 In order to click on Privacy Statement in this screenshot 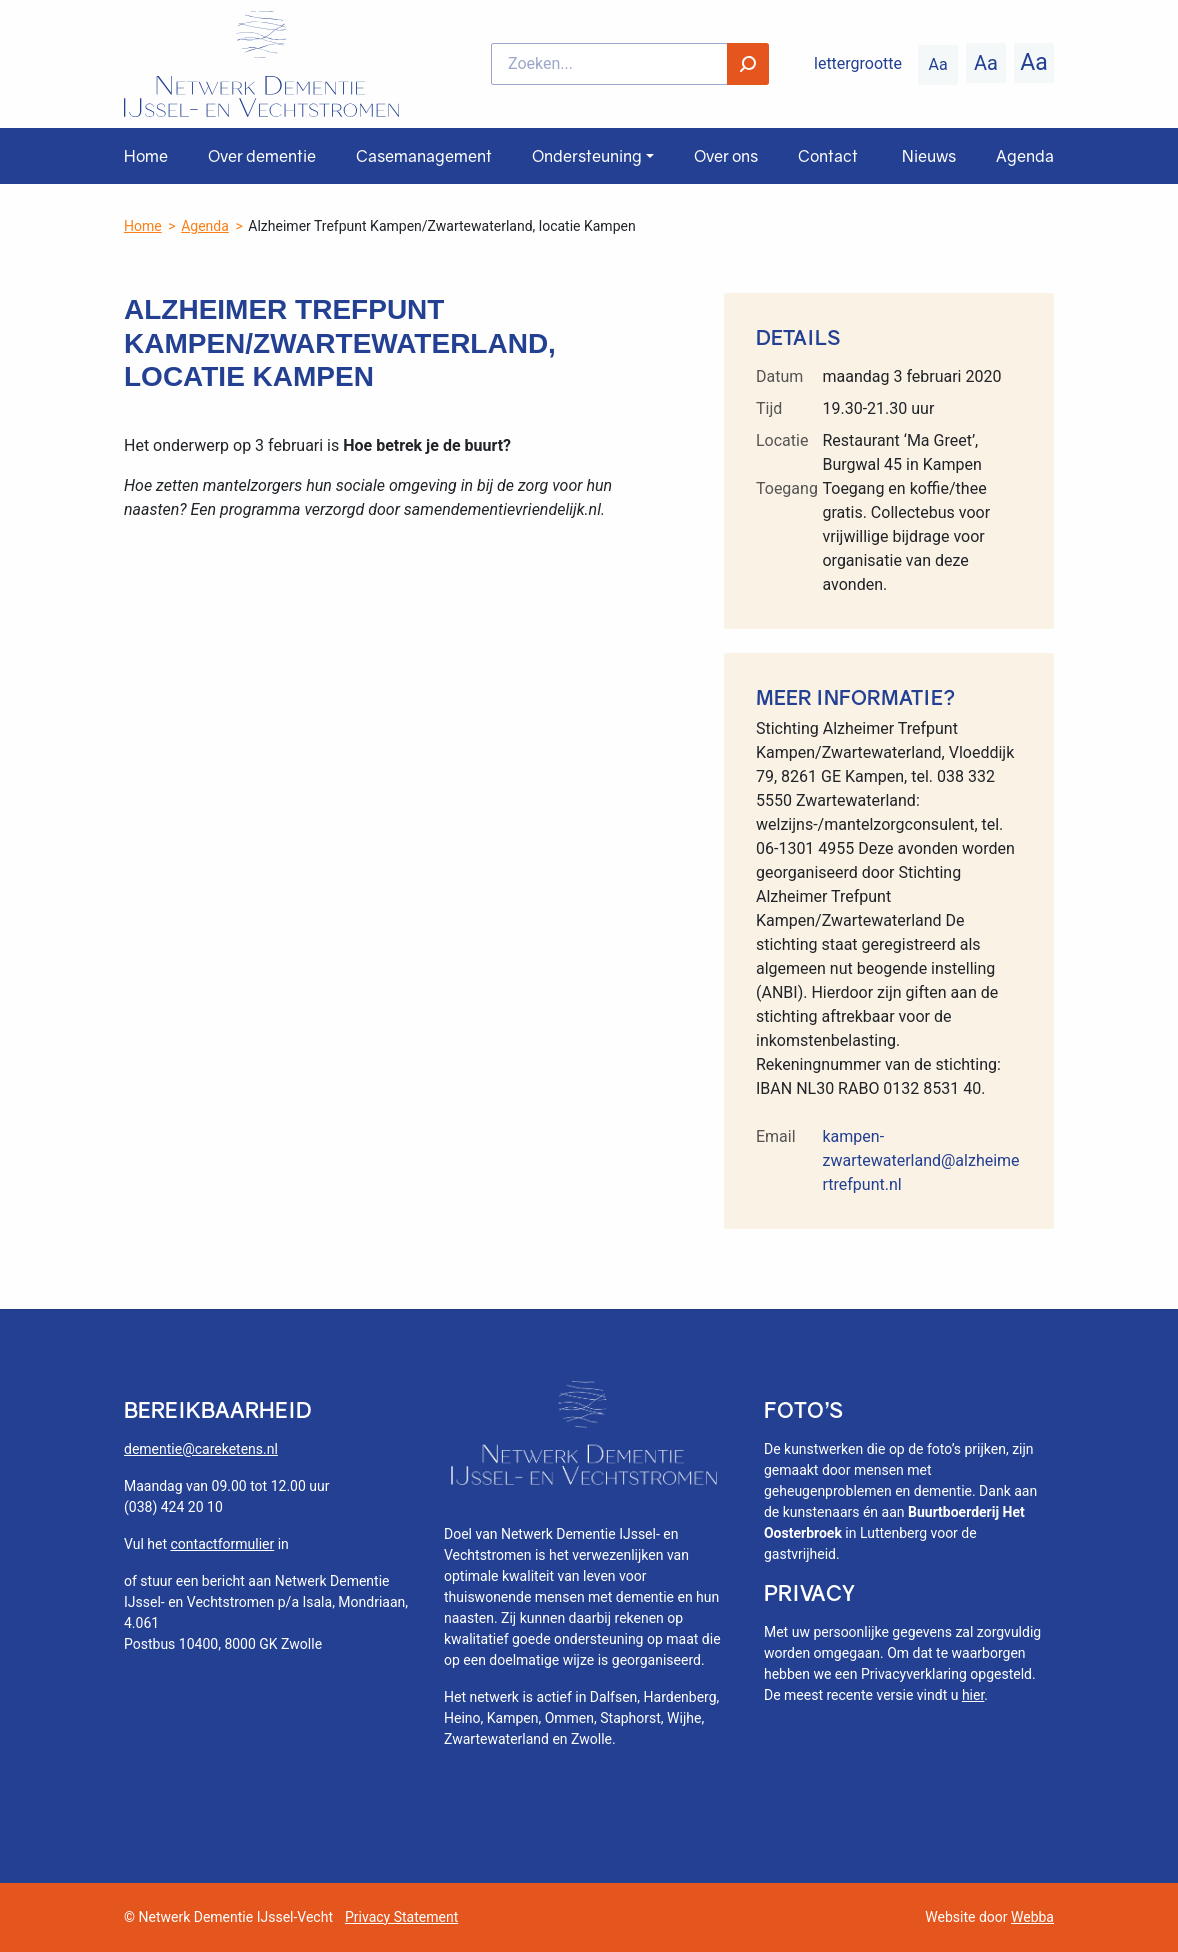, I will do `click(401, 1917)`.